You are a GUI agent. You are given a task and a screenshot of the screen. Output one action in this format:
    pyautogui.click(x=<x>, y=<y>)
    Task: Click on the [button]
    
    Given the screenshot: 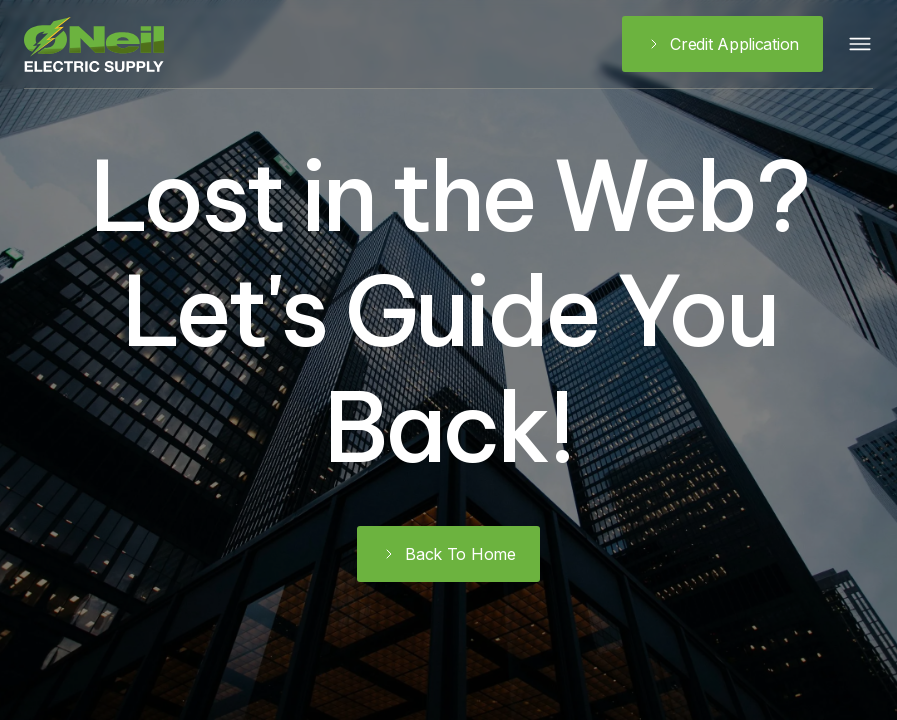 What is the action you would take?
    pyautogui.click(x=860, y=44)
    